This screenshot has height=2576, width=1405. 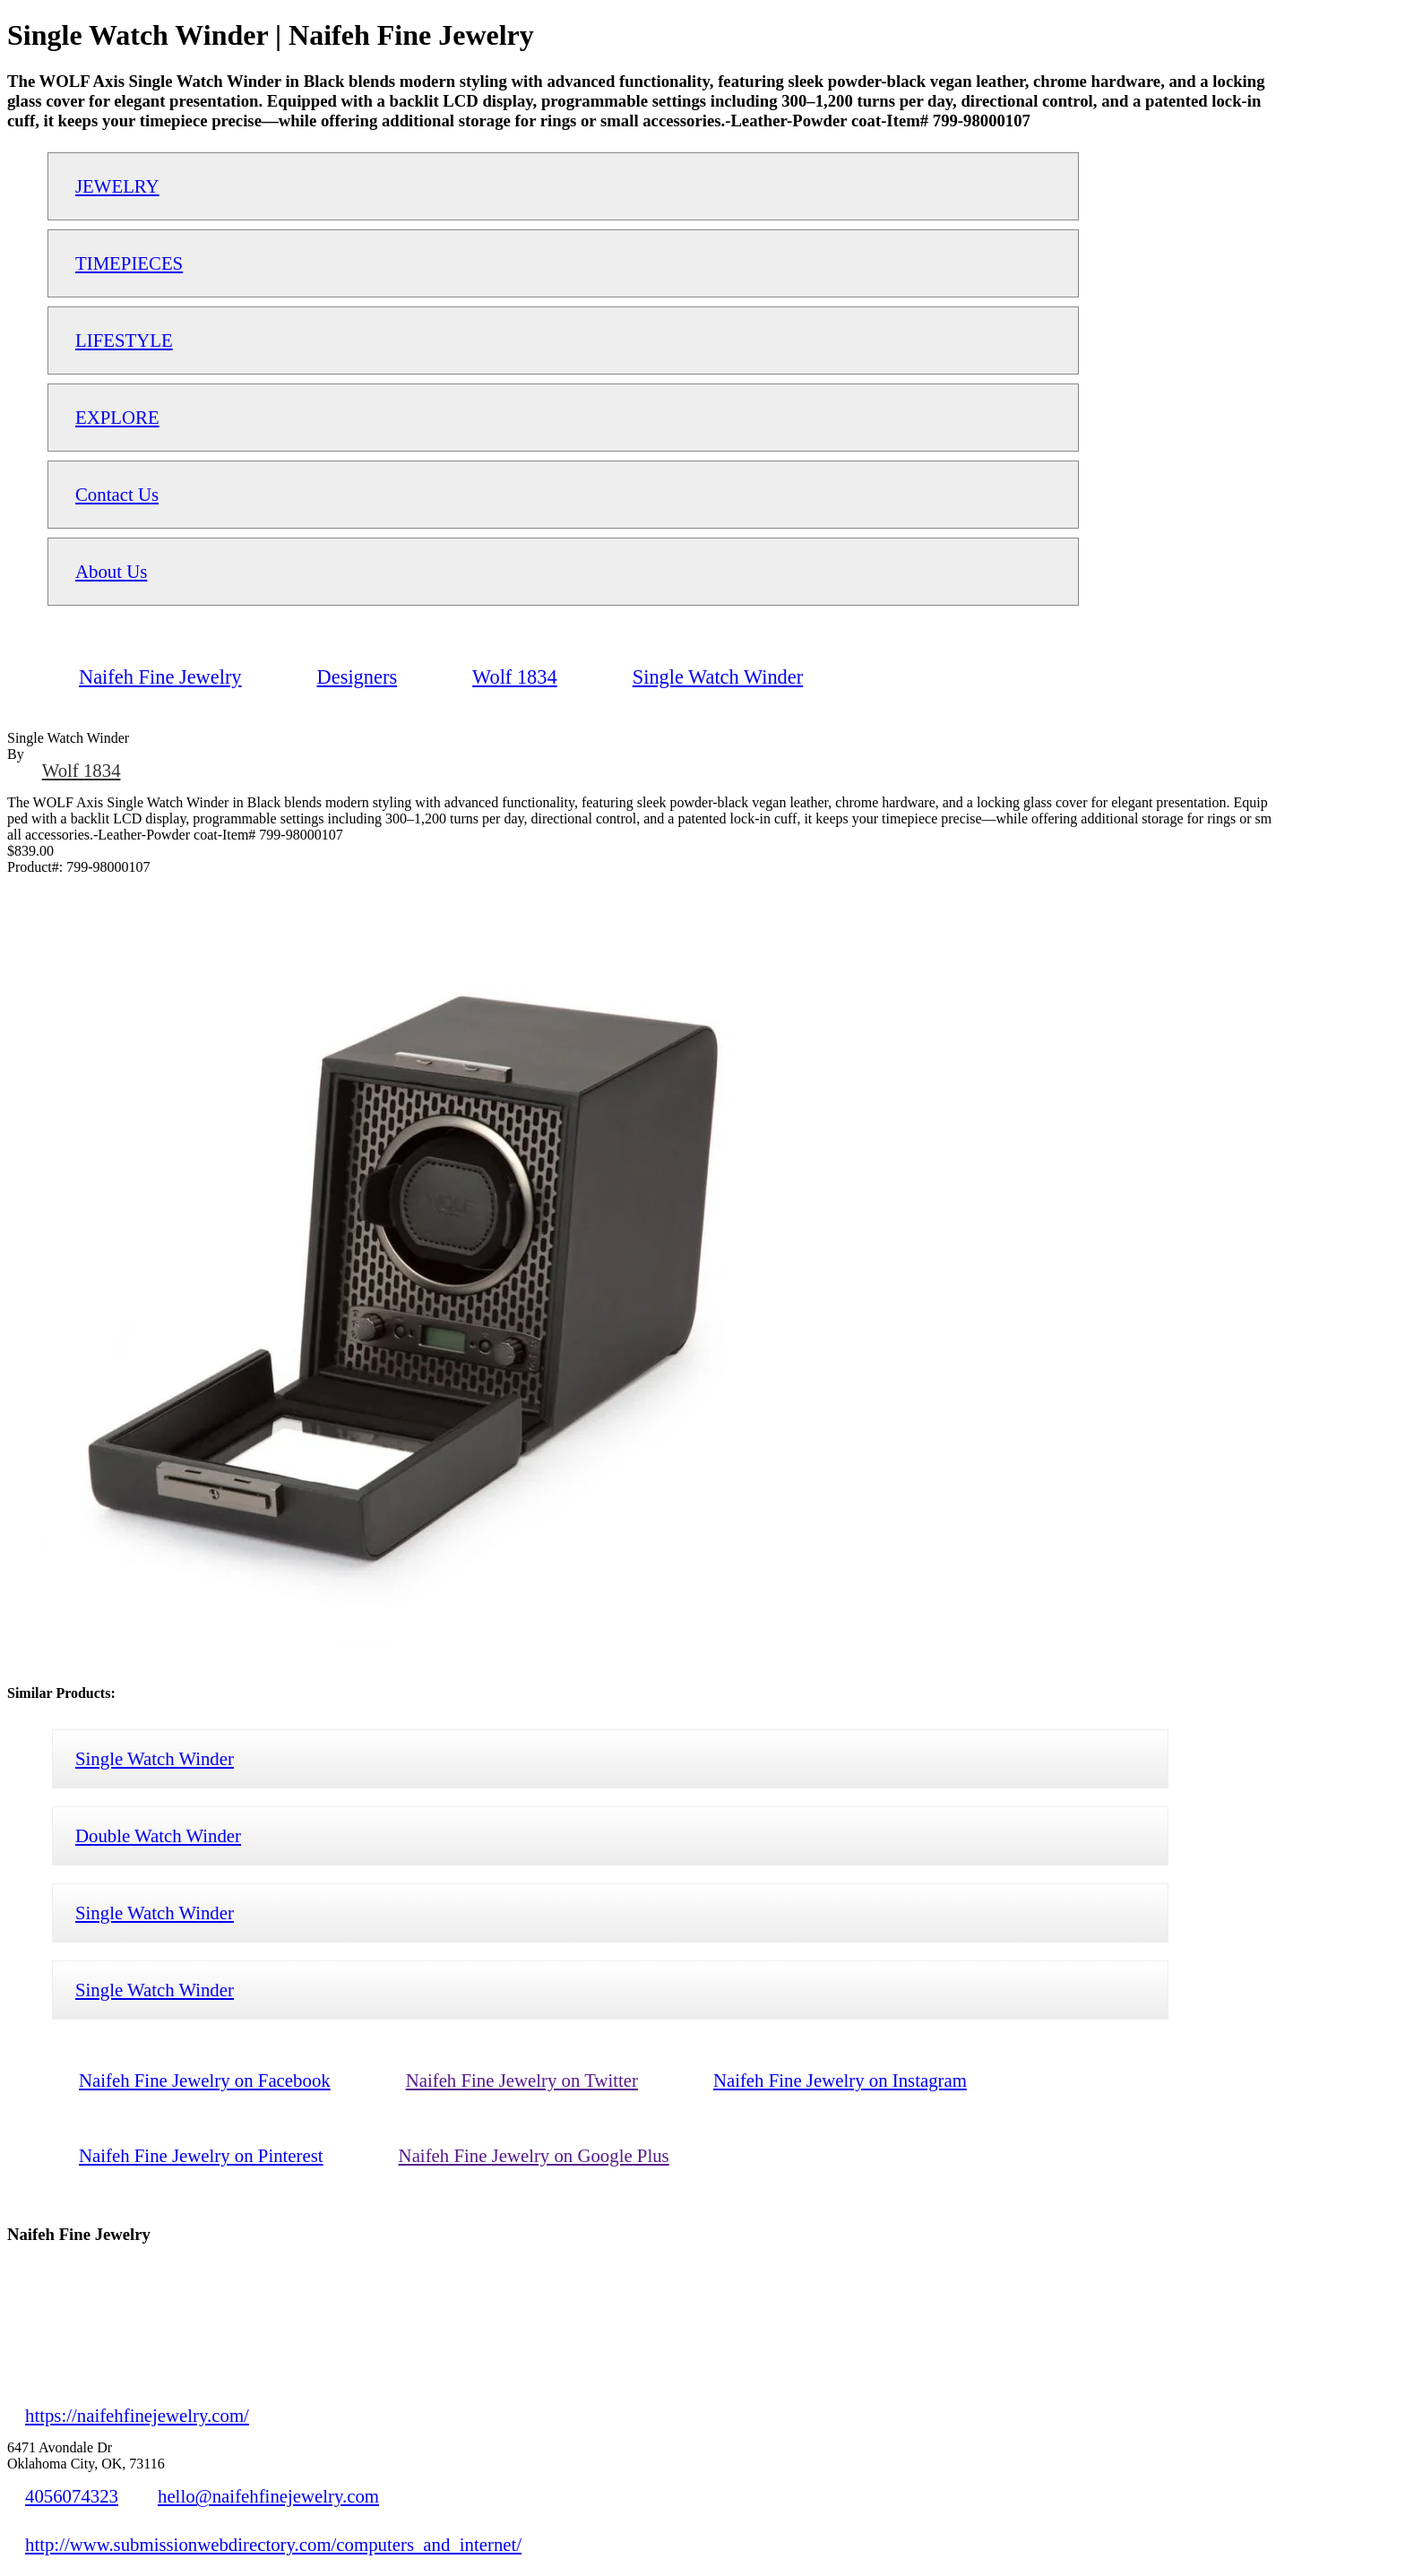 What do you see at coordinates (129, 263) in the screenshot?
I see `TIMEPIECES` at bounding box center [129, 263].